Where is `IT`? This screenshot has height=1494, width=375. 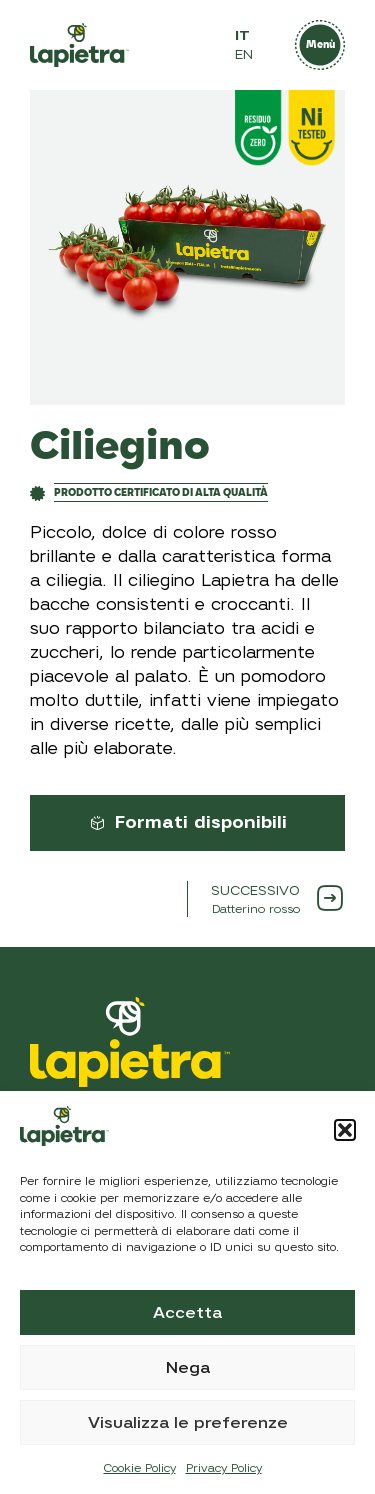 IT is located at coordinates (242, 35).